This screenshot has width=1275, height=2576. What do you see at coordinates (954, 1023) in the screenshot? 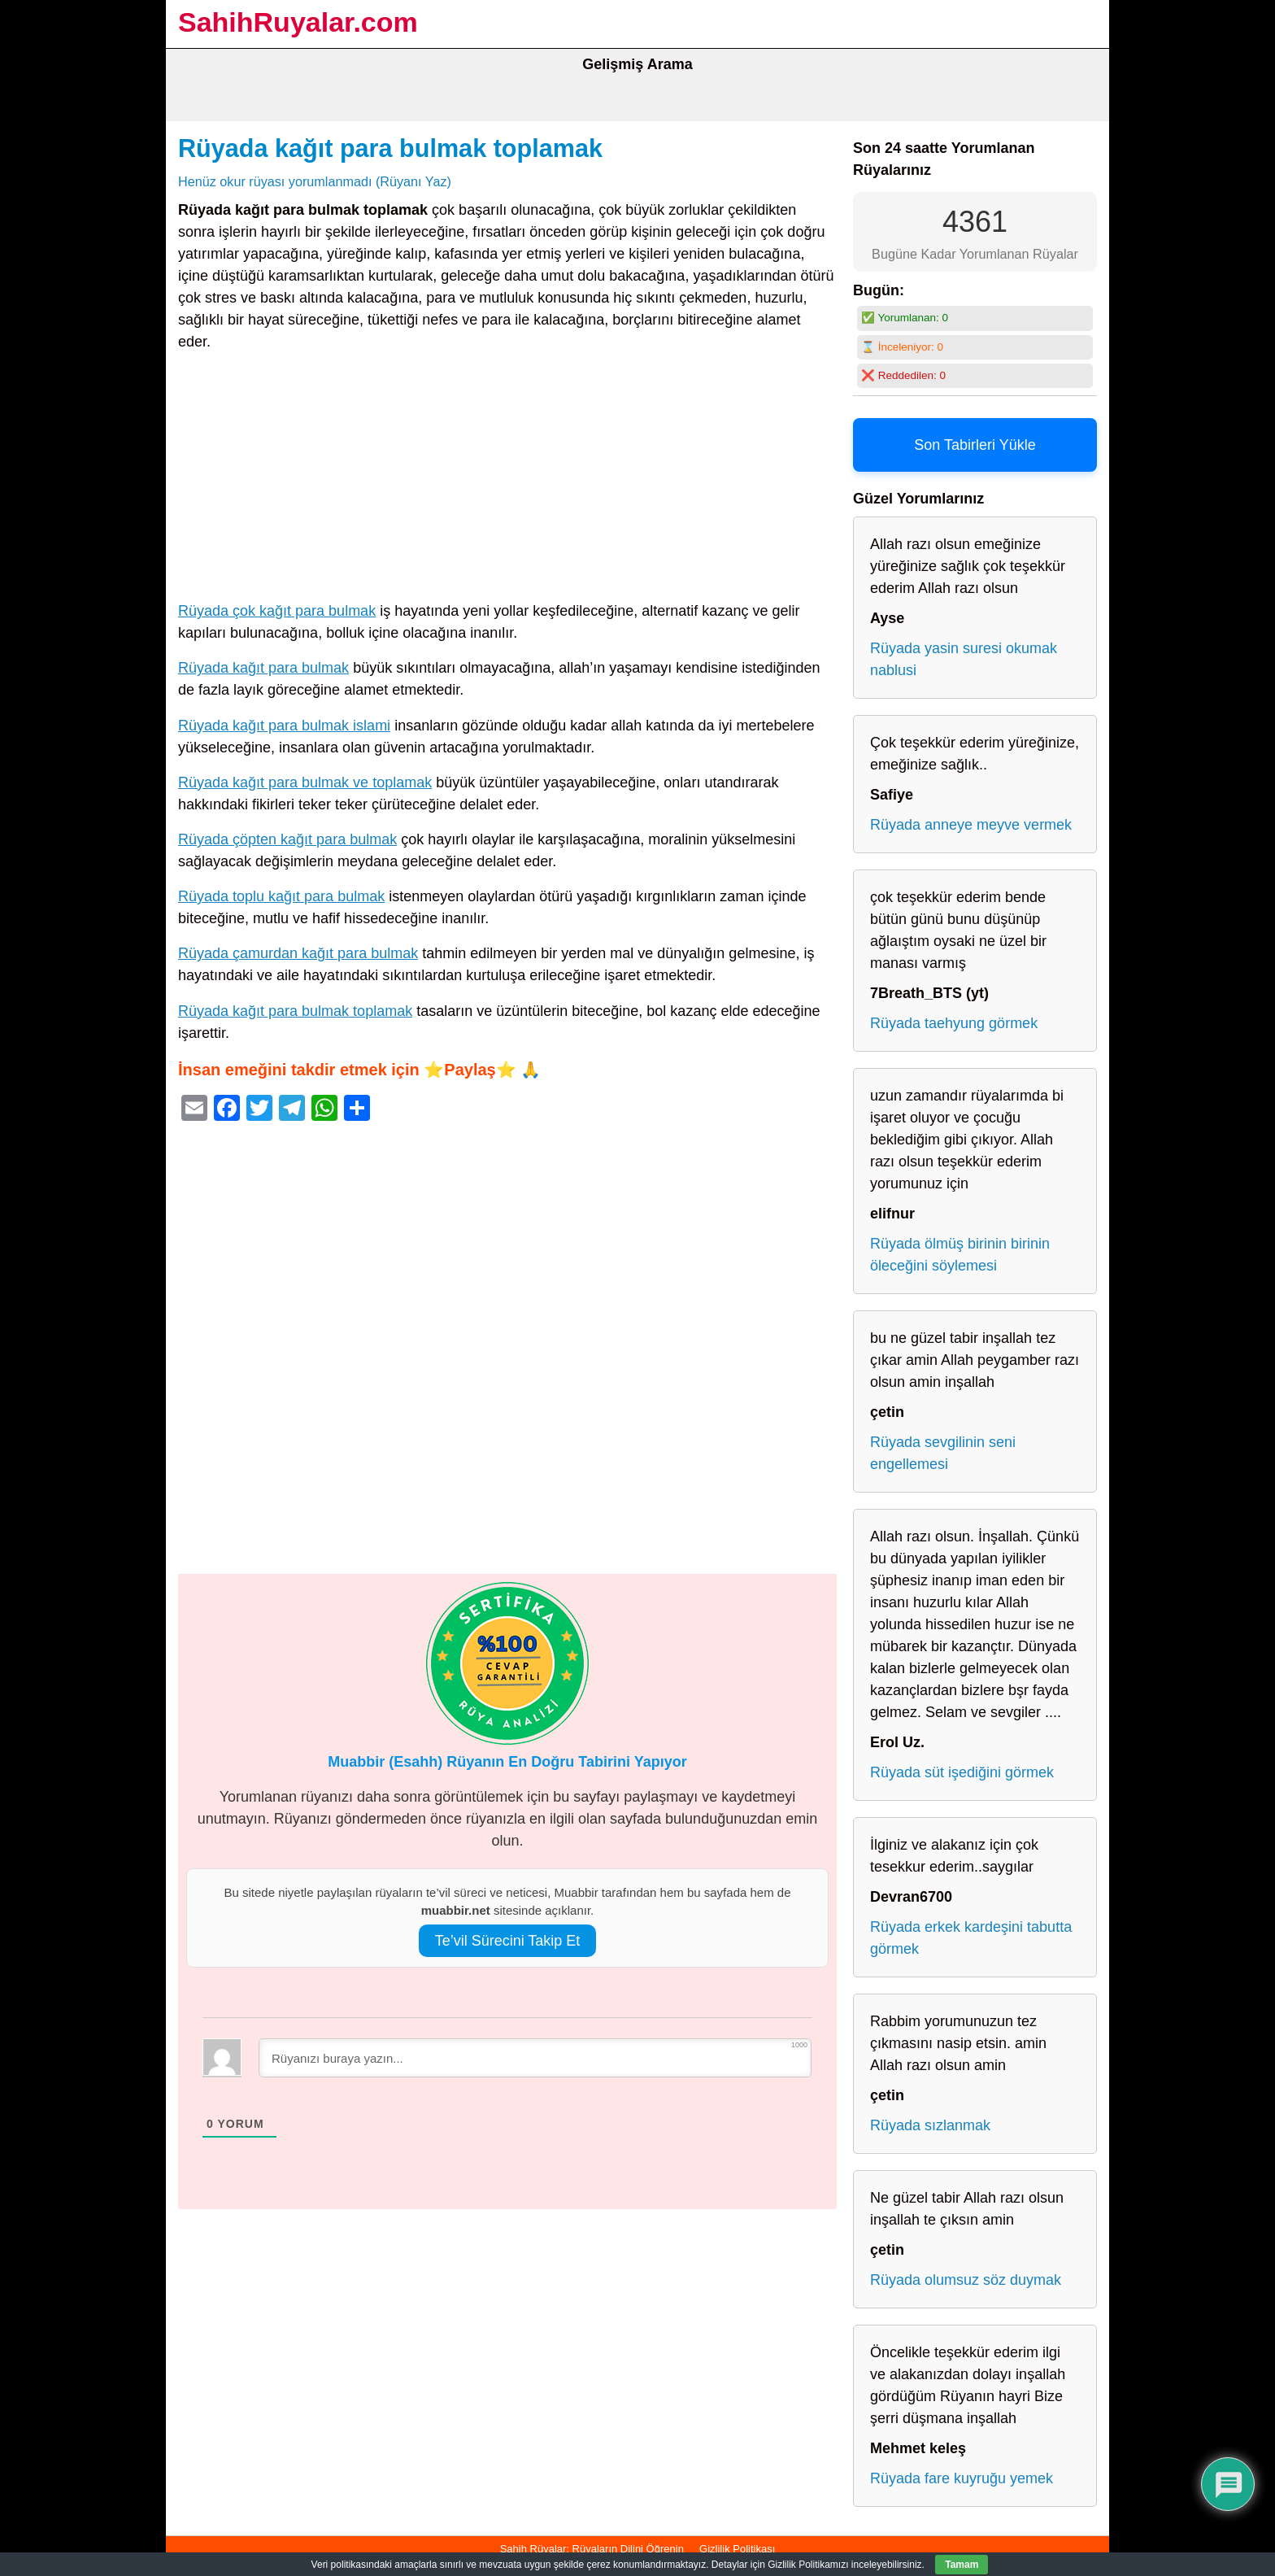
I see `Rüyada taehyung görmek` at bounding box center [954, 1023].